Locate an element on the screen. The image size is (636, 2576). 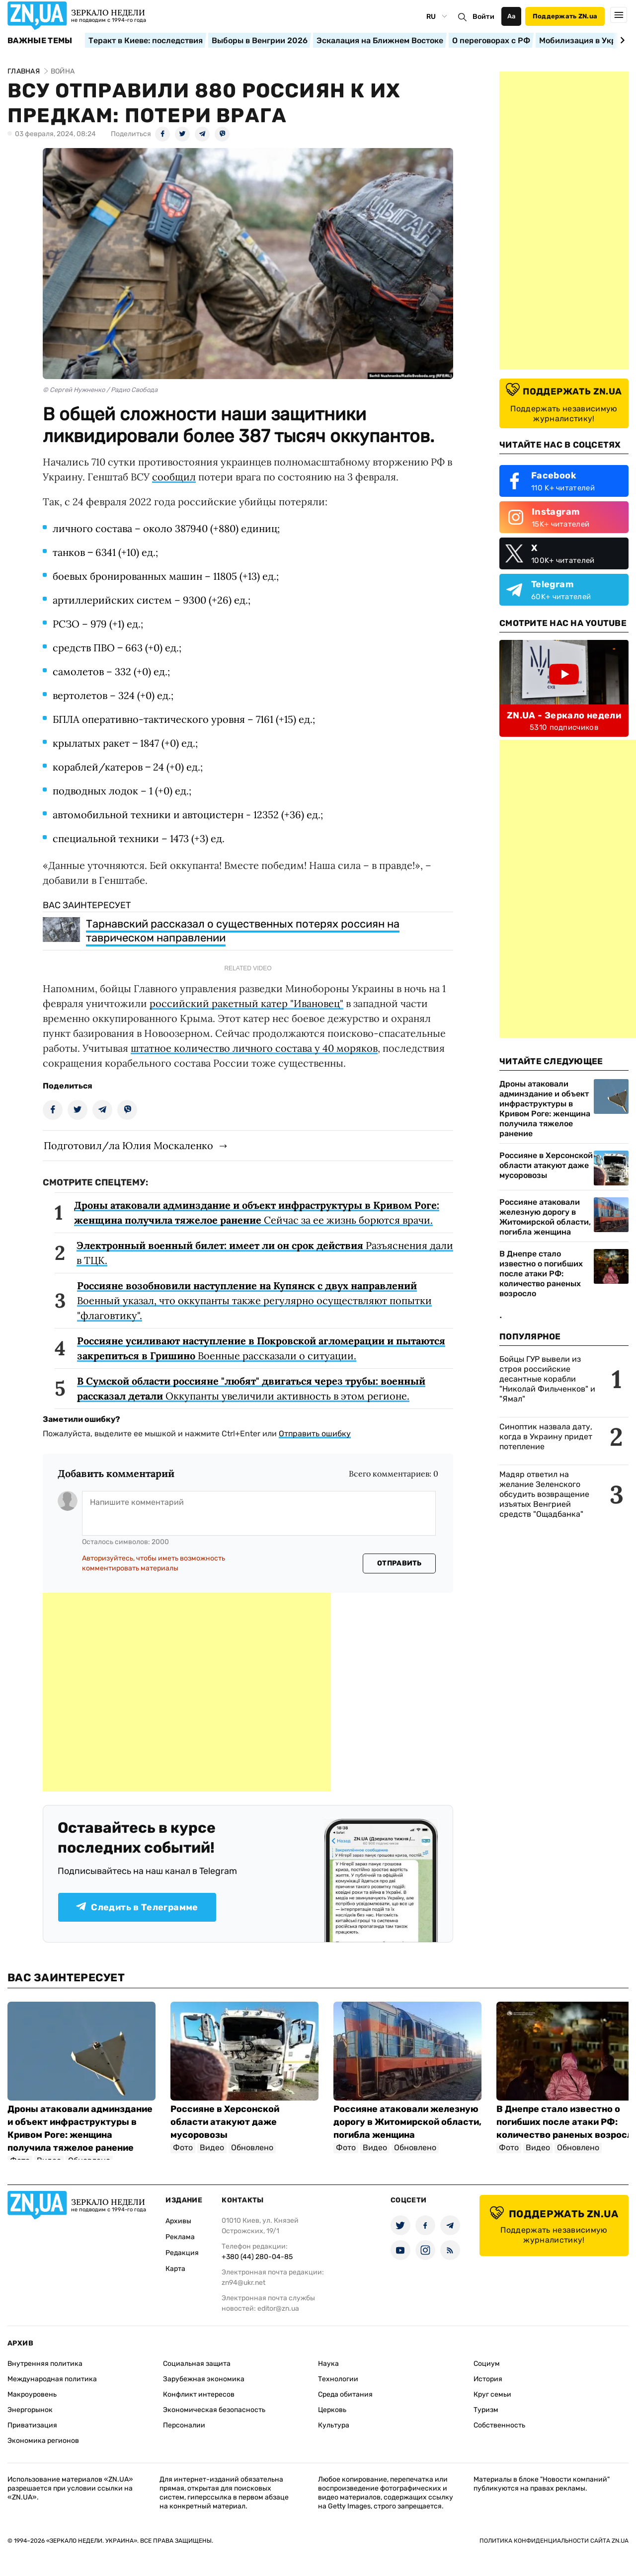
Отправить is located at coordinates (399, 1563).